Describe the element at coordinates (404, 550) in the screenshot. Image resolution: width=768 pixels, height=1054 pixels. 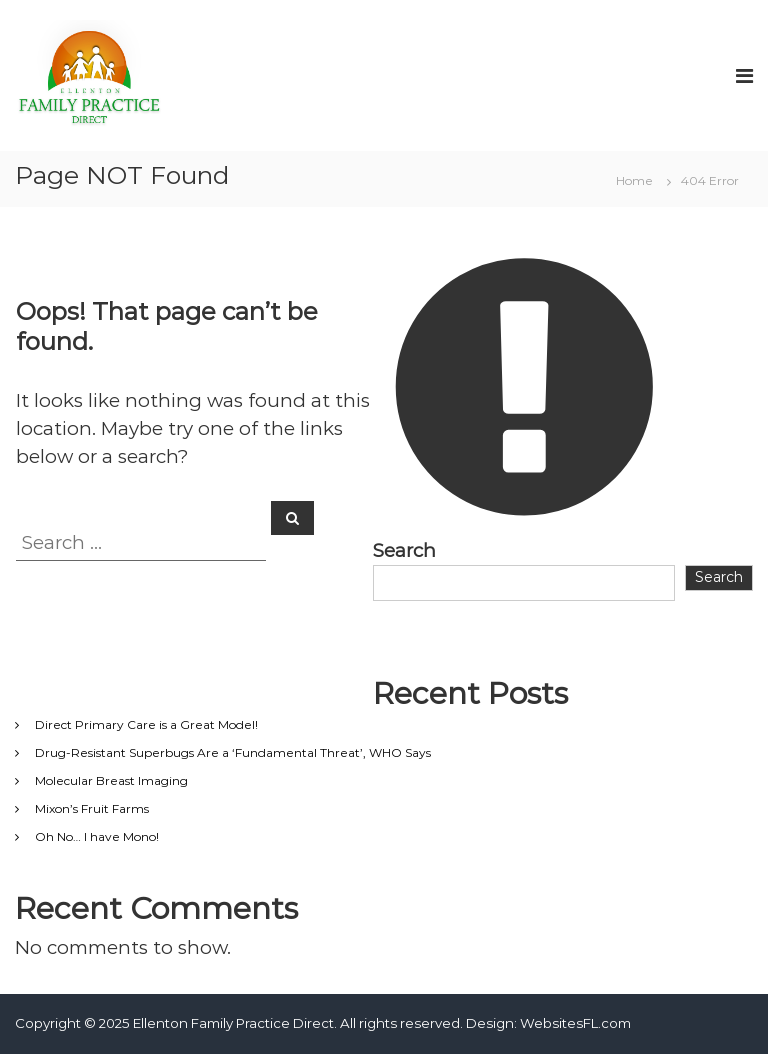
I see `Search` at that location.